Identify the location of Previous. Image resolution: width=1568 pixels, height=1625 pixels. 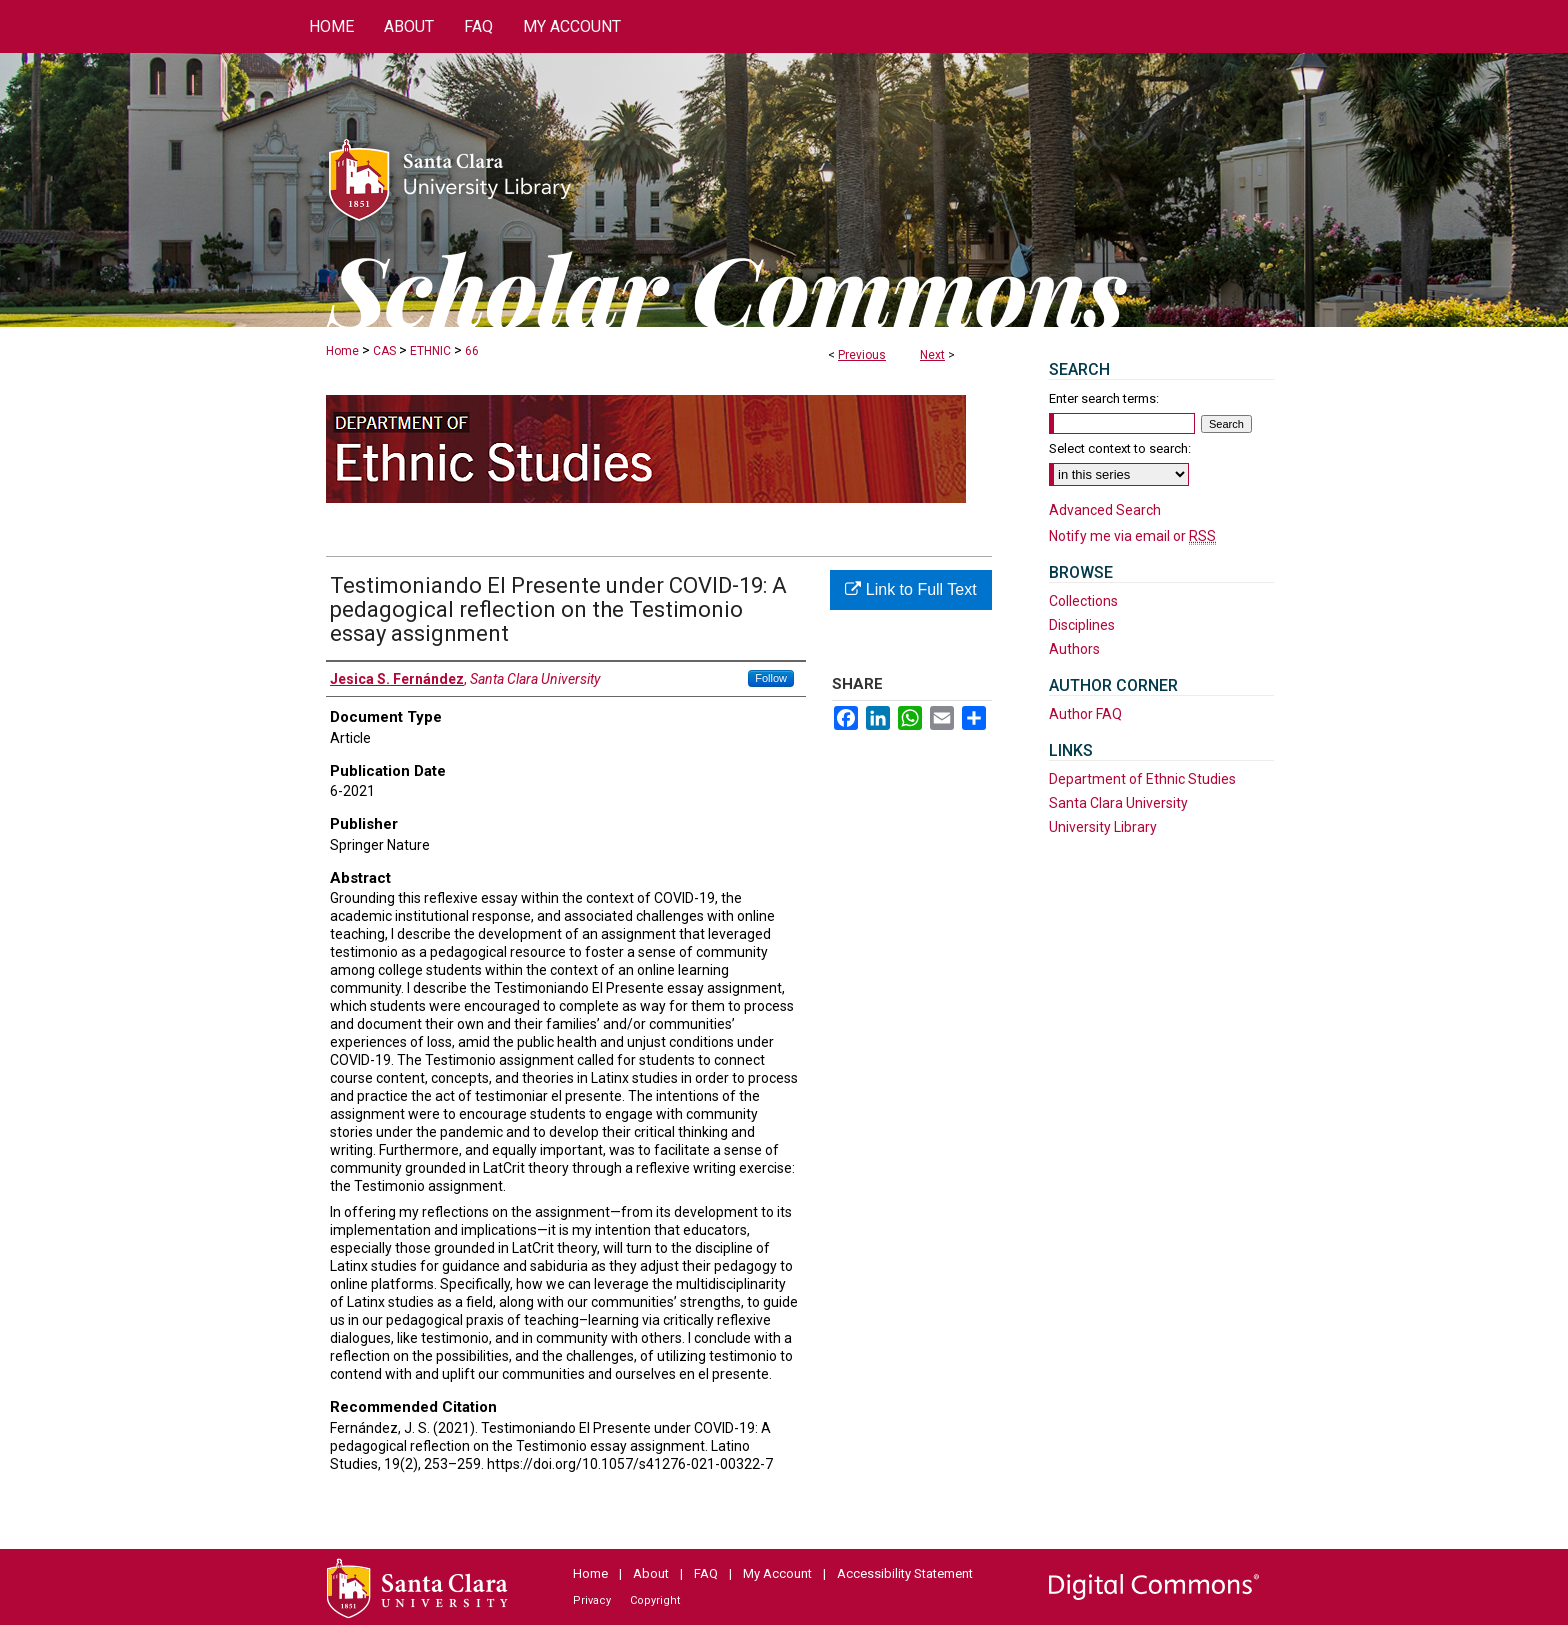
(862, 355).